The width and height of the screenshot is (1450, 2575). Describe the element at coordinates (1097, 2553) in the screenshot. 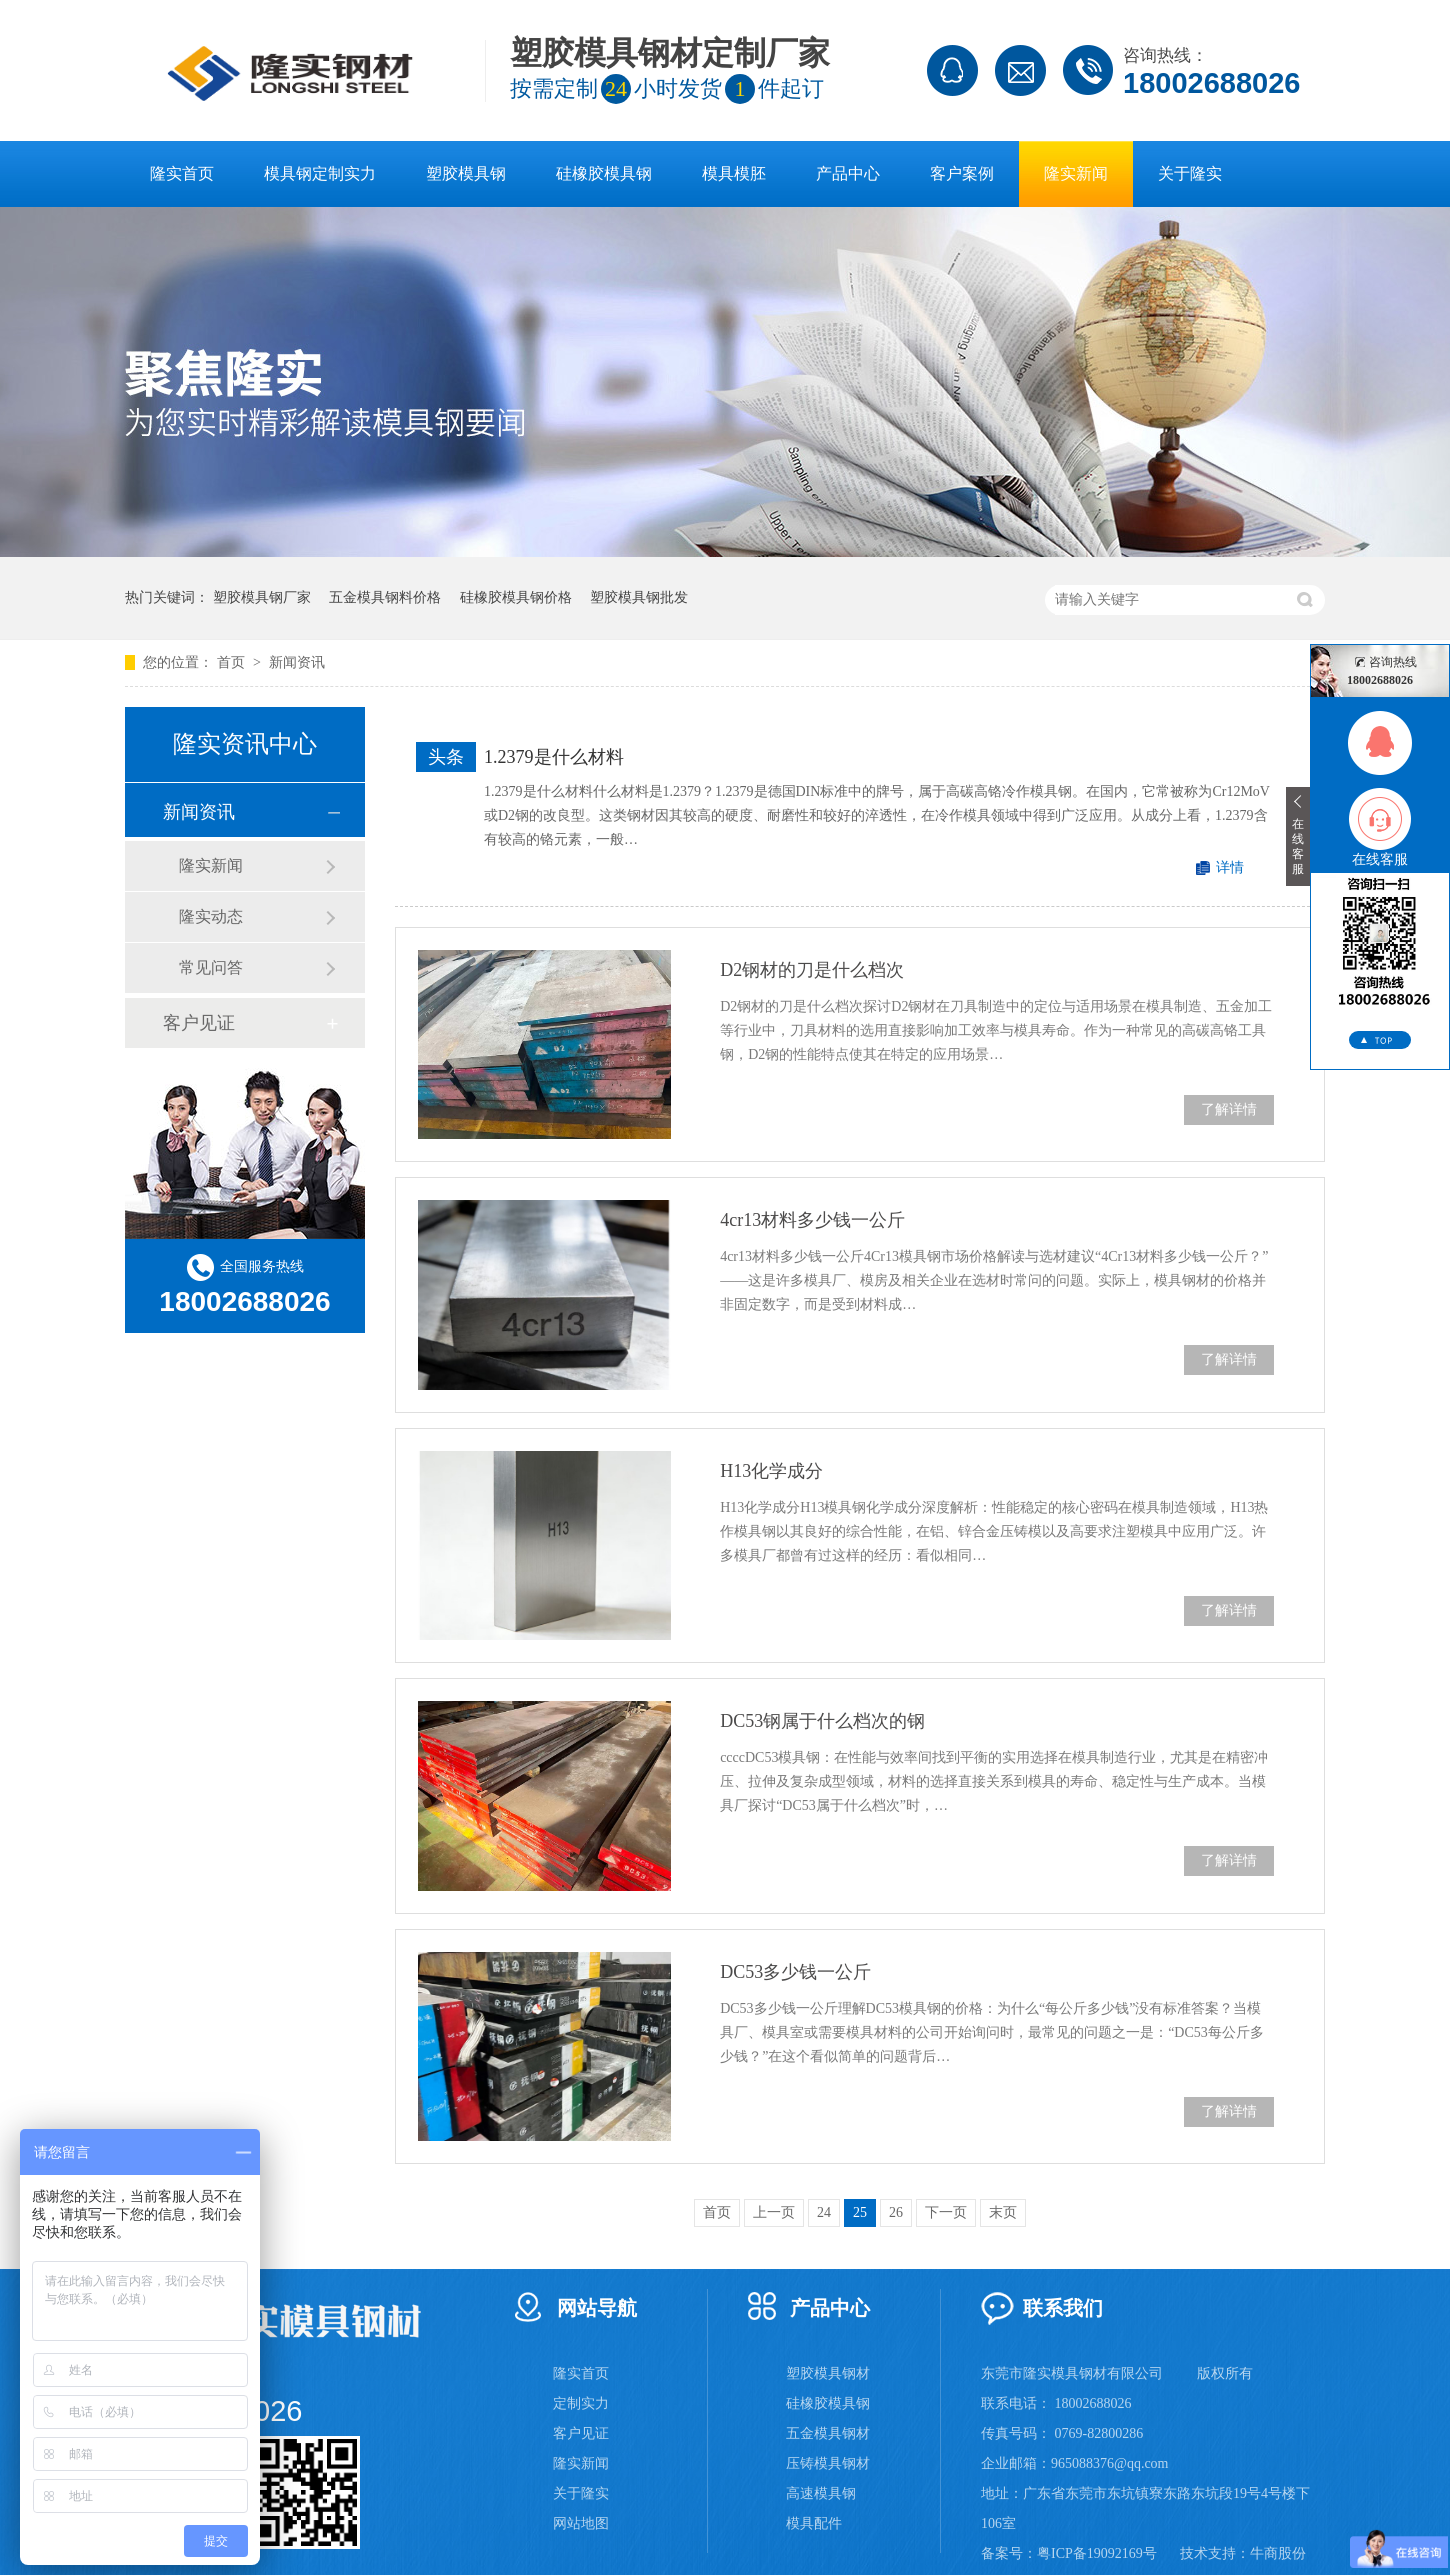

I see `粤ICP备19092169号` at that location.